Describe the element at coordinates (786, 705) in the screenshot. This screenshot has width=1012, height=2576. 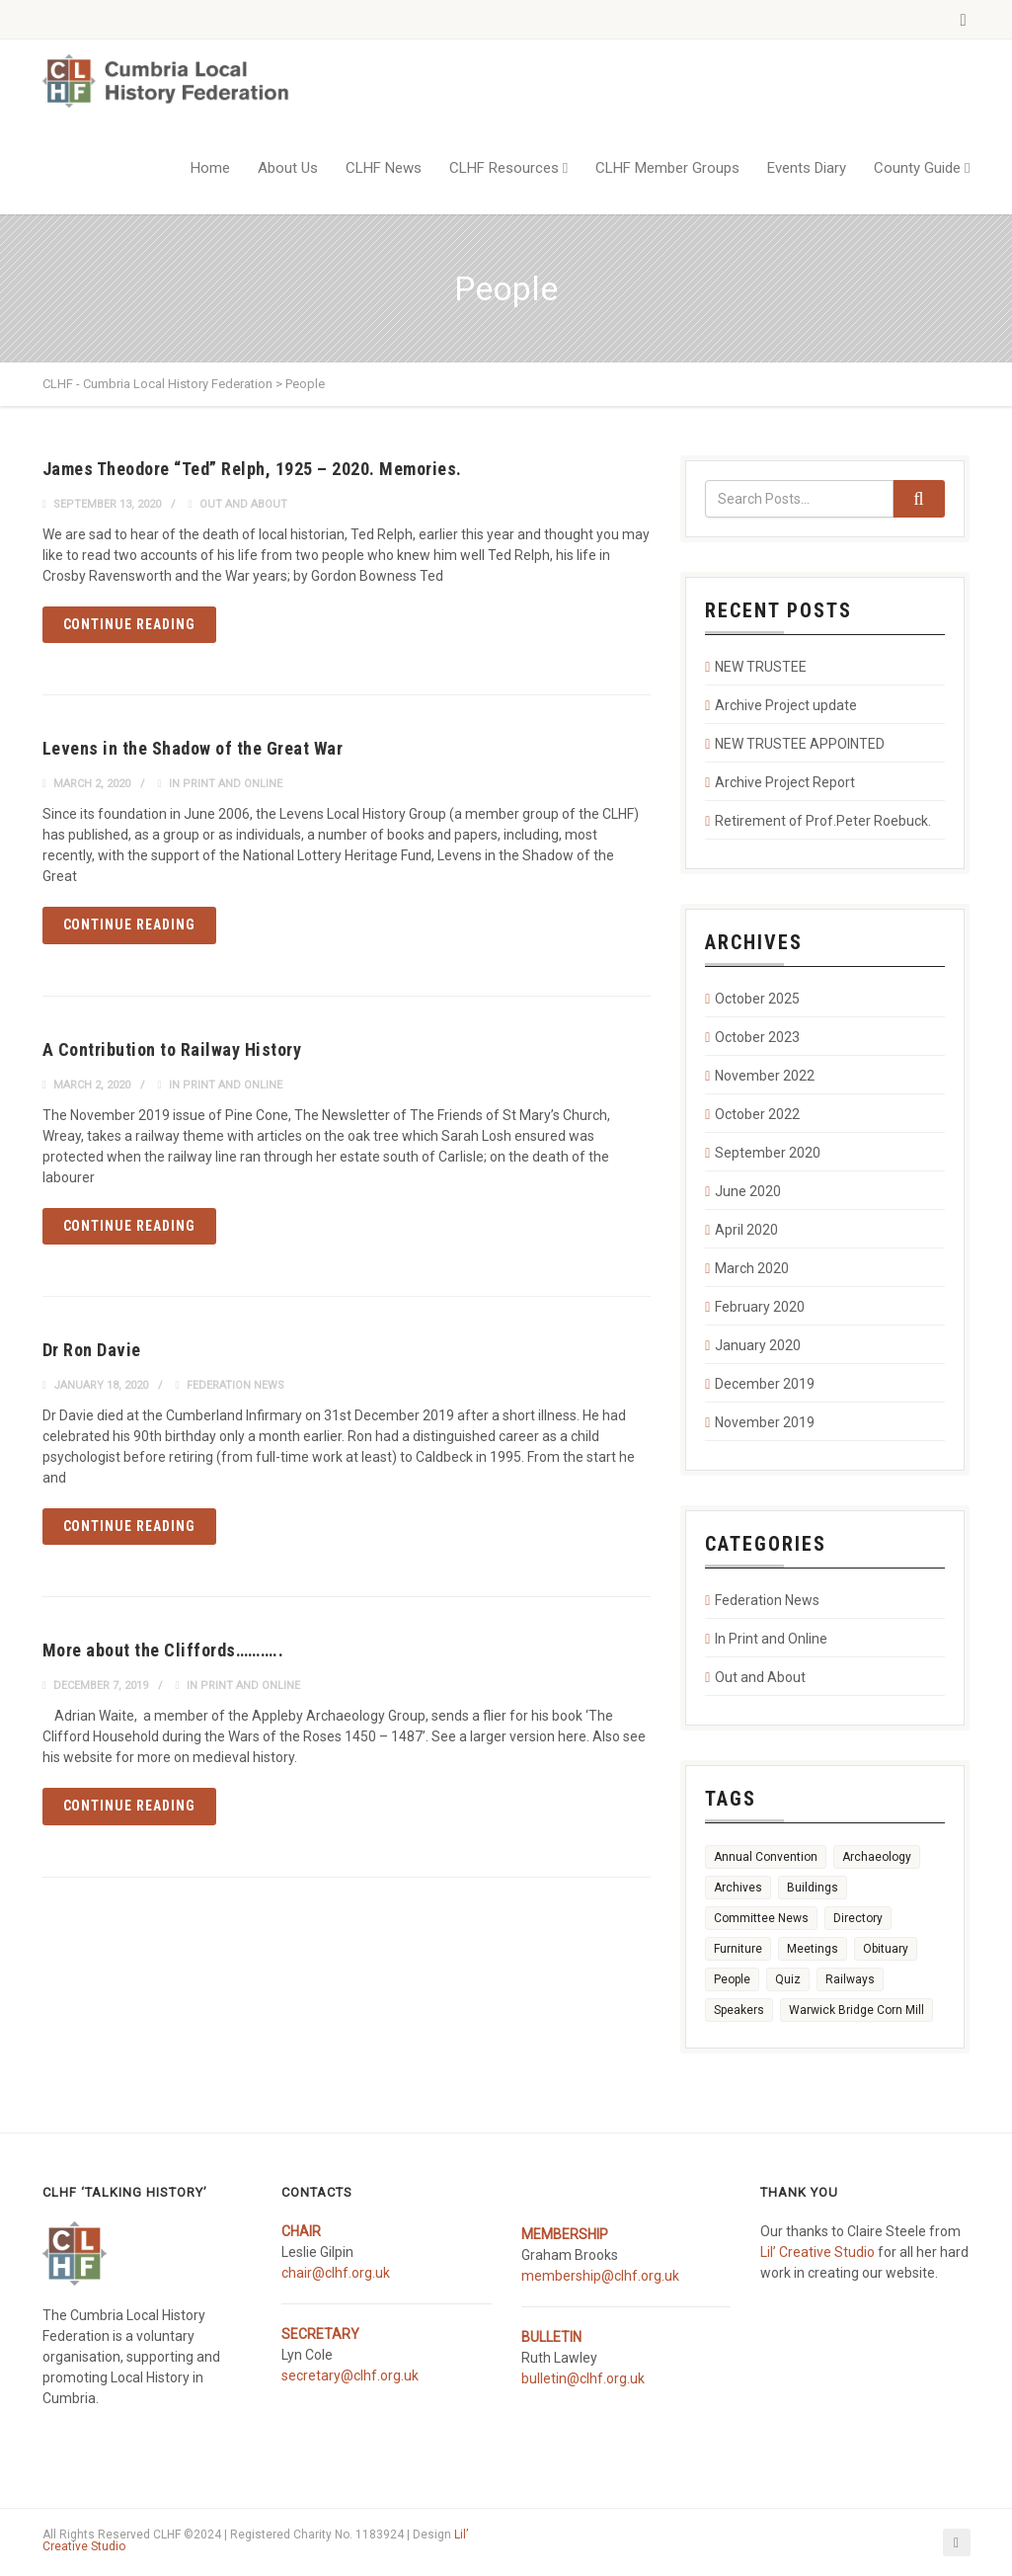
I see `Archive Project update` at that location.